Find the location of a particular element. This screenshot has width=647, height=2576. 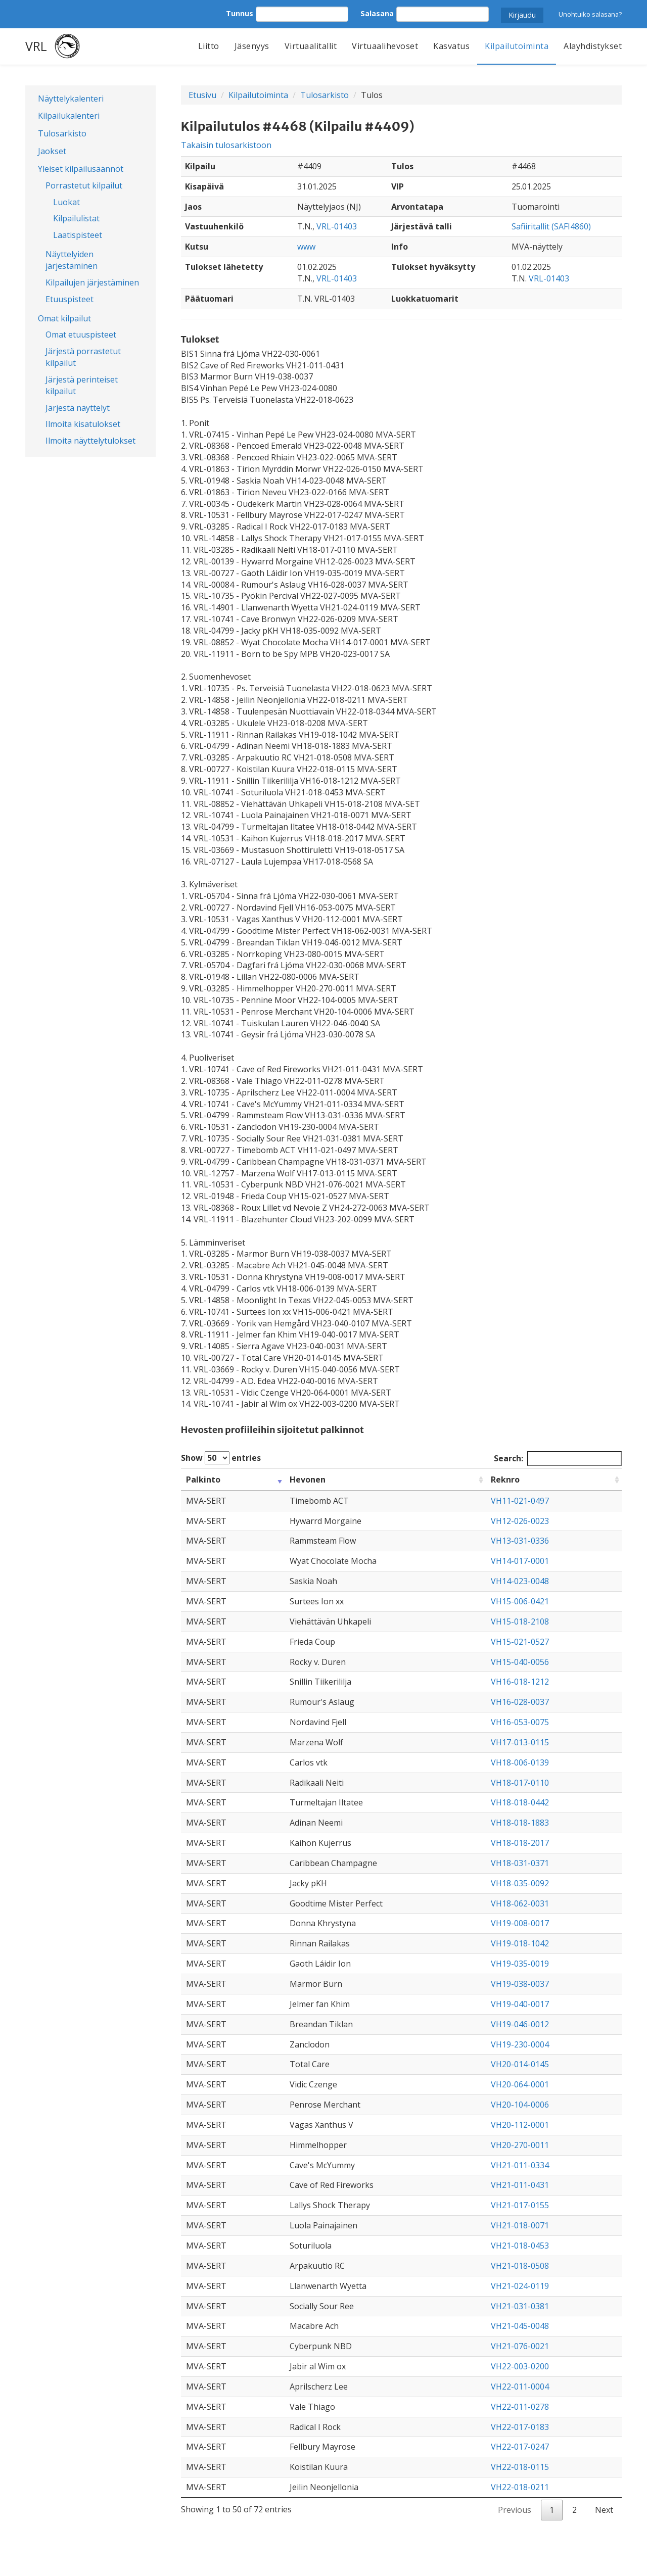

VH21-031-0381 is located at coordinates (520, 2306).